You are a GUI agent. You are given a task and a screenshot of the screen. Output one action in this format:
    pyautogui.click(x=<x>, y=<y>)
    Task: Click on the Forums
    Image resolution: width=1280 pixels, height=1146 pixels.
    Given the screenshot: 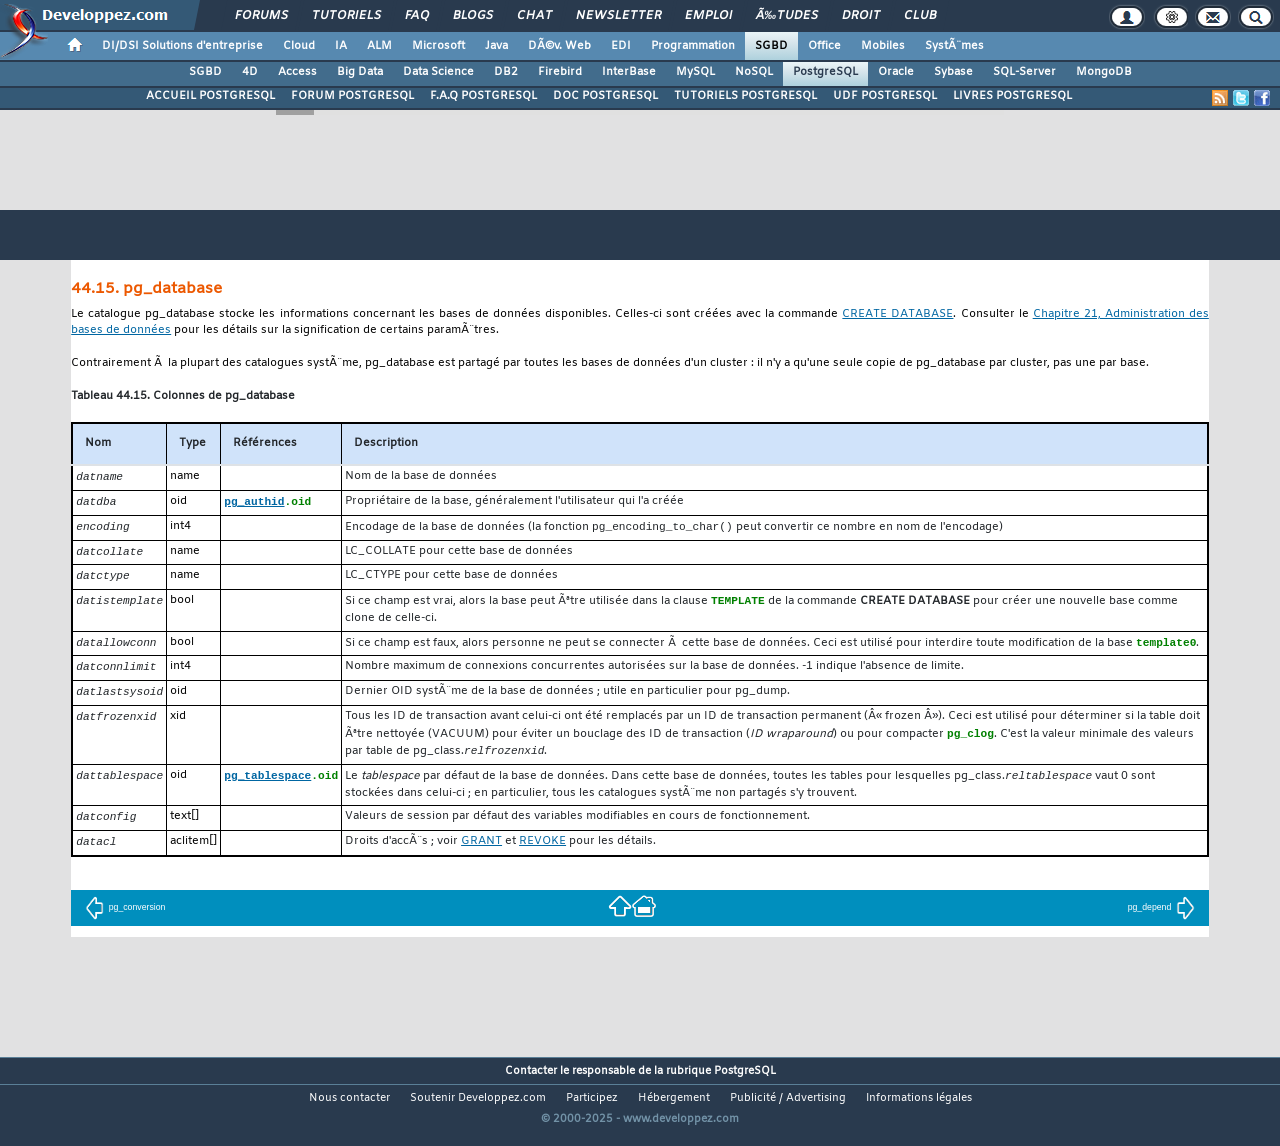 What is the action you would take?
    pyautogui.click(x=261, y=16)
    